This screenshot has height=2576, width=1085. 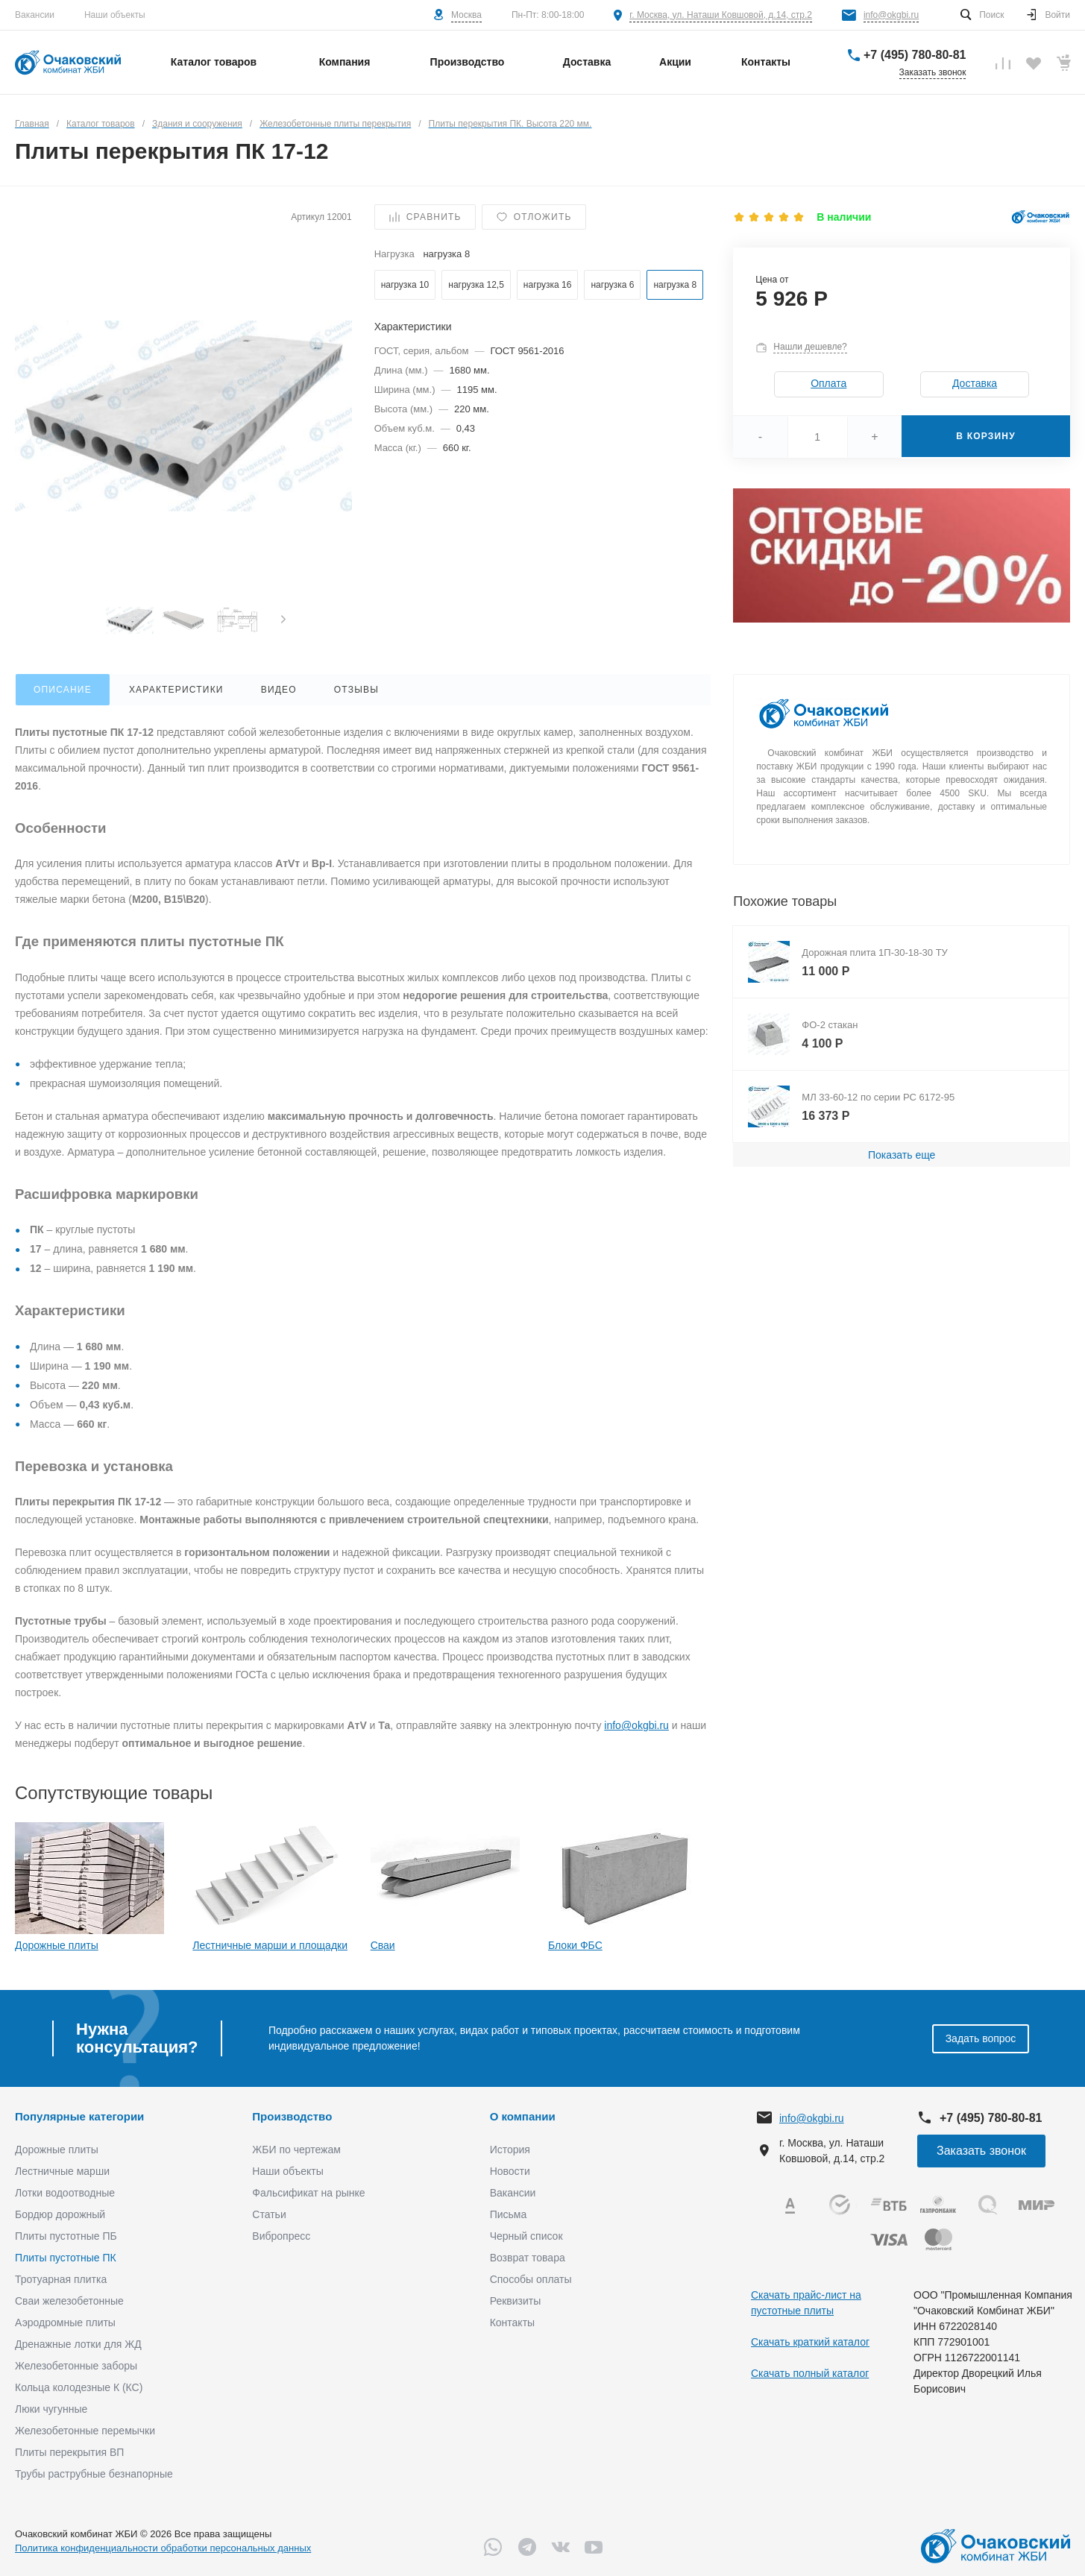 I want to click on Наши объекты, so click(x=114, y=15).